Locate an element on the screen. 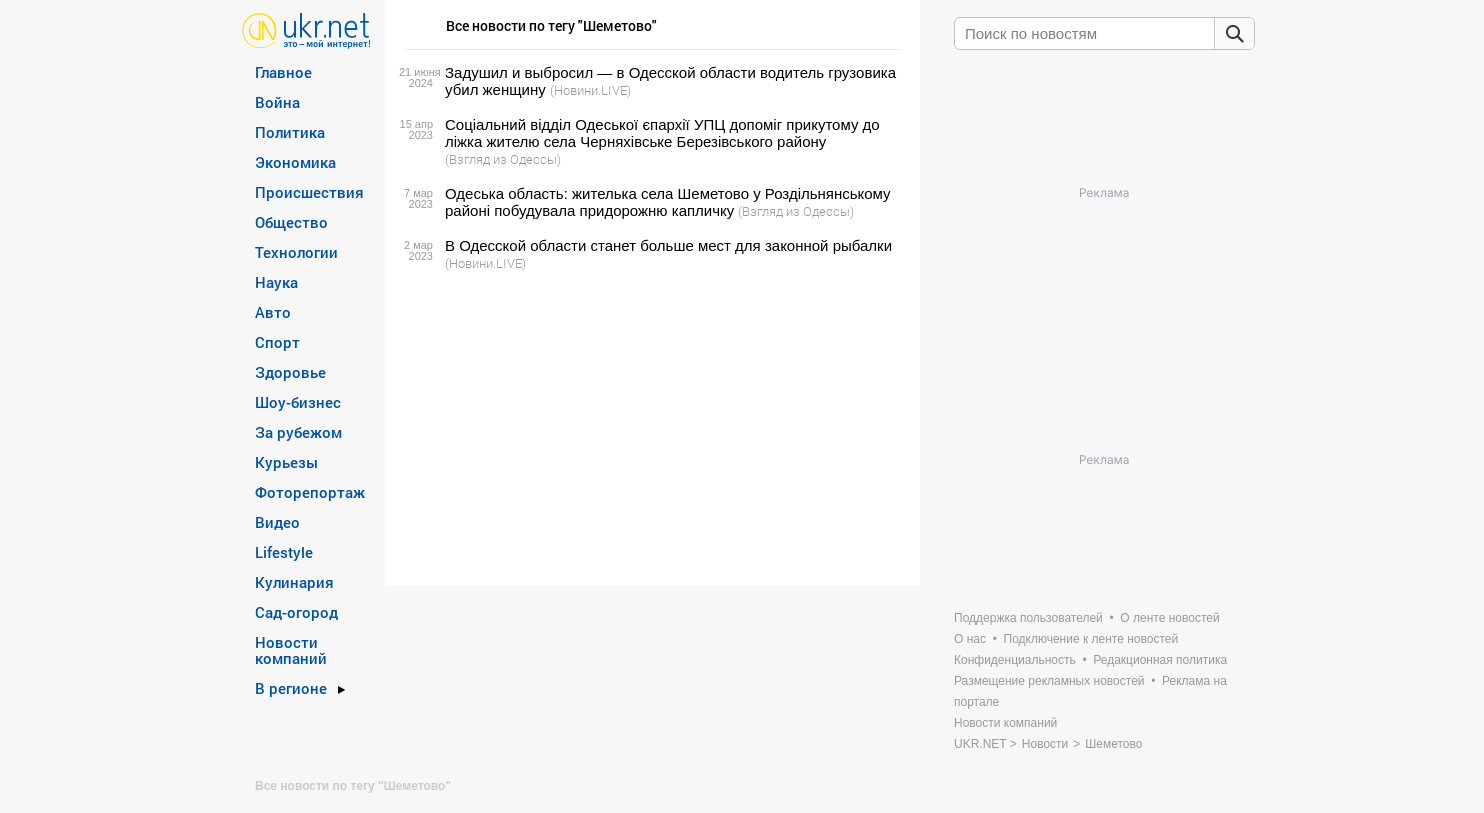  Видео is located at coordinates (277, 522).